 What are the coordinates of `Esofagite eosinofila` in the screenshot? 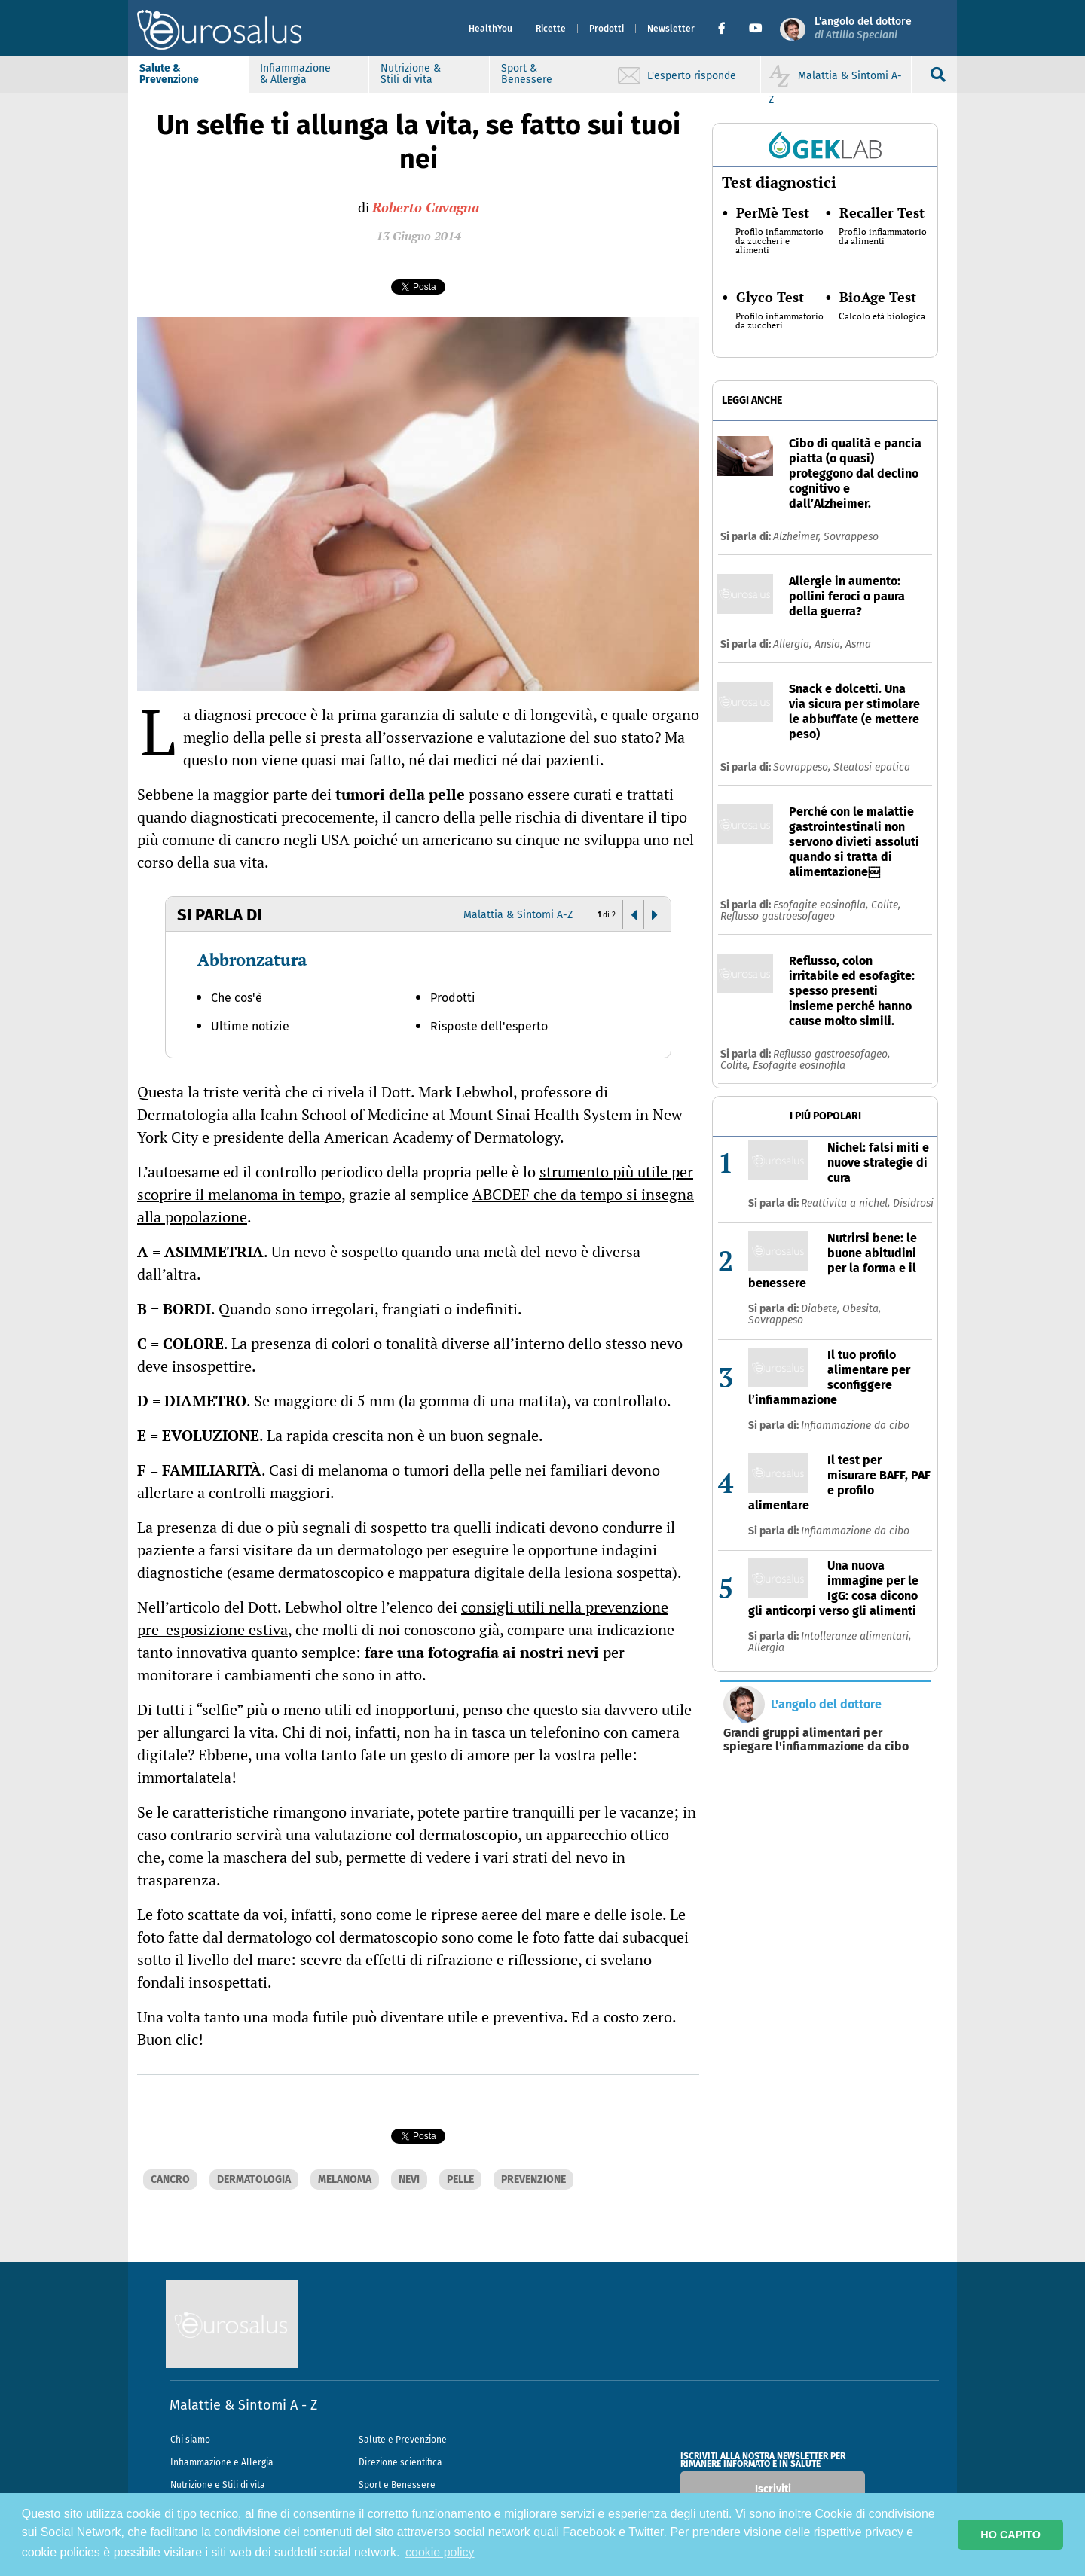 It's located at (799, 1065).